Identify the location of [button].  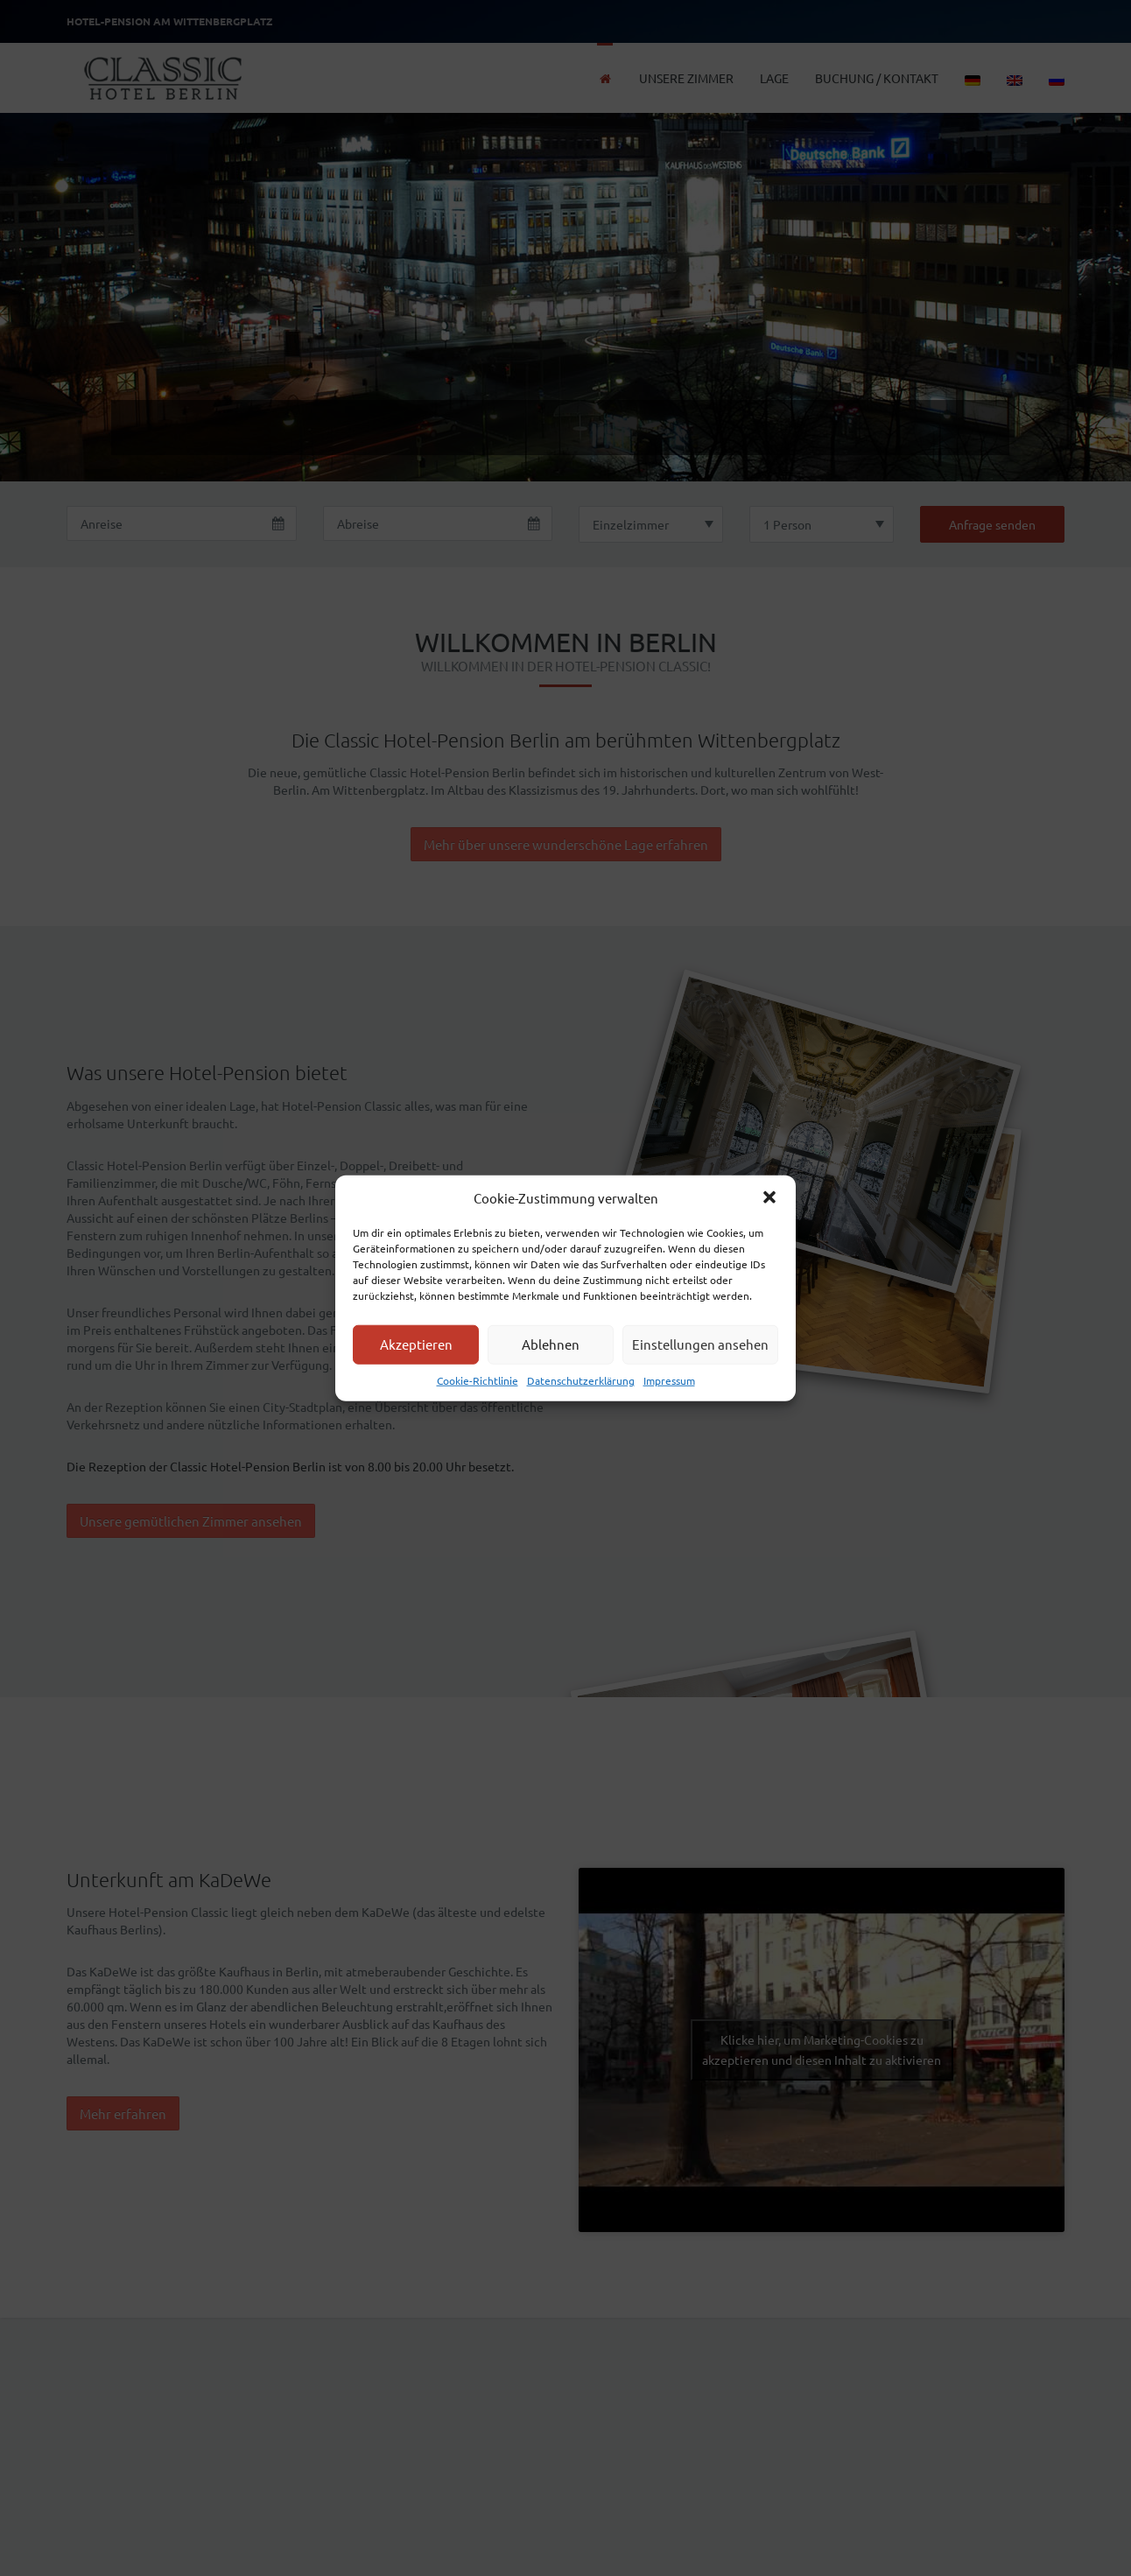
(769, 1197).